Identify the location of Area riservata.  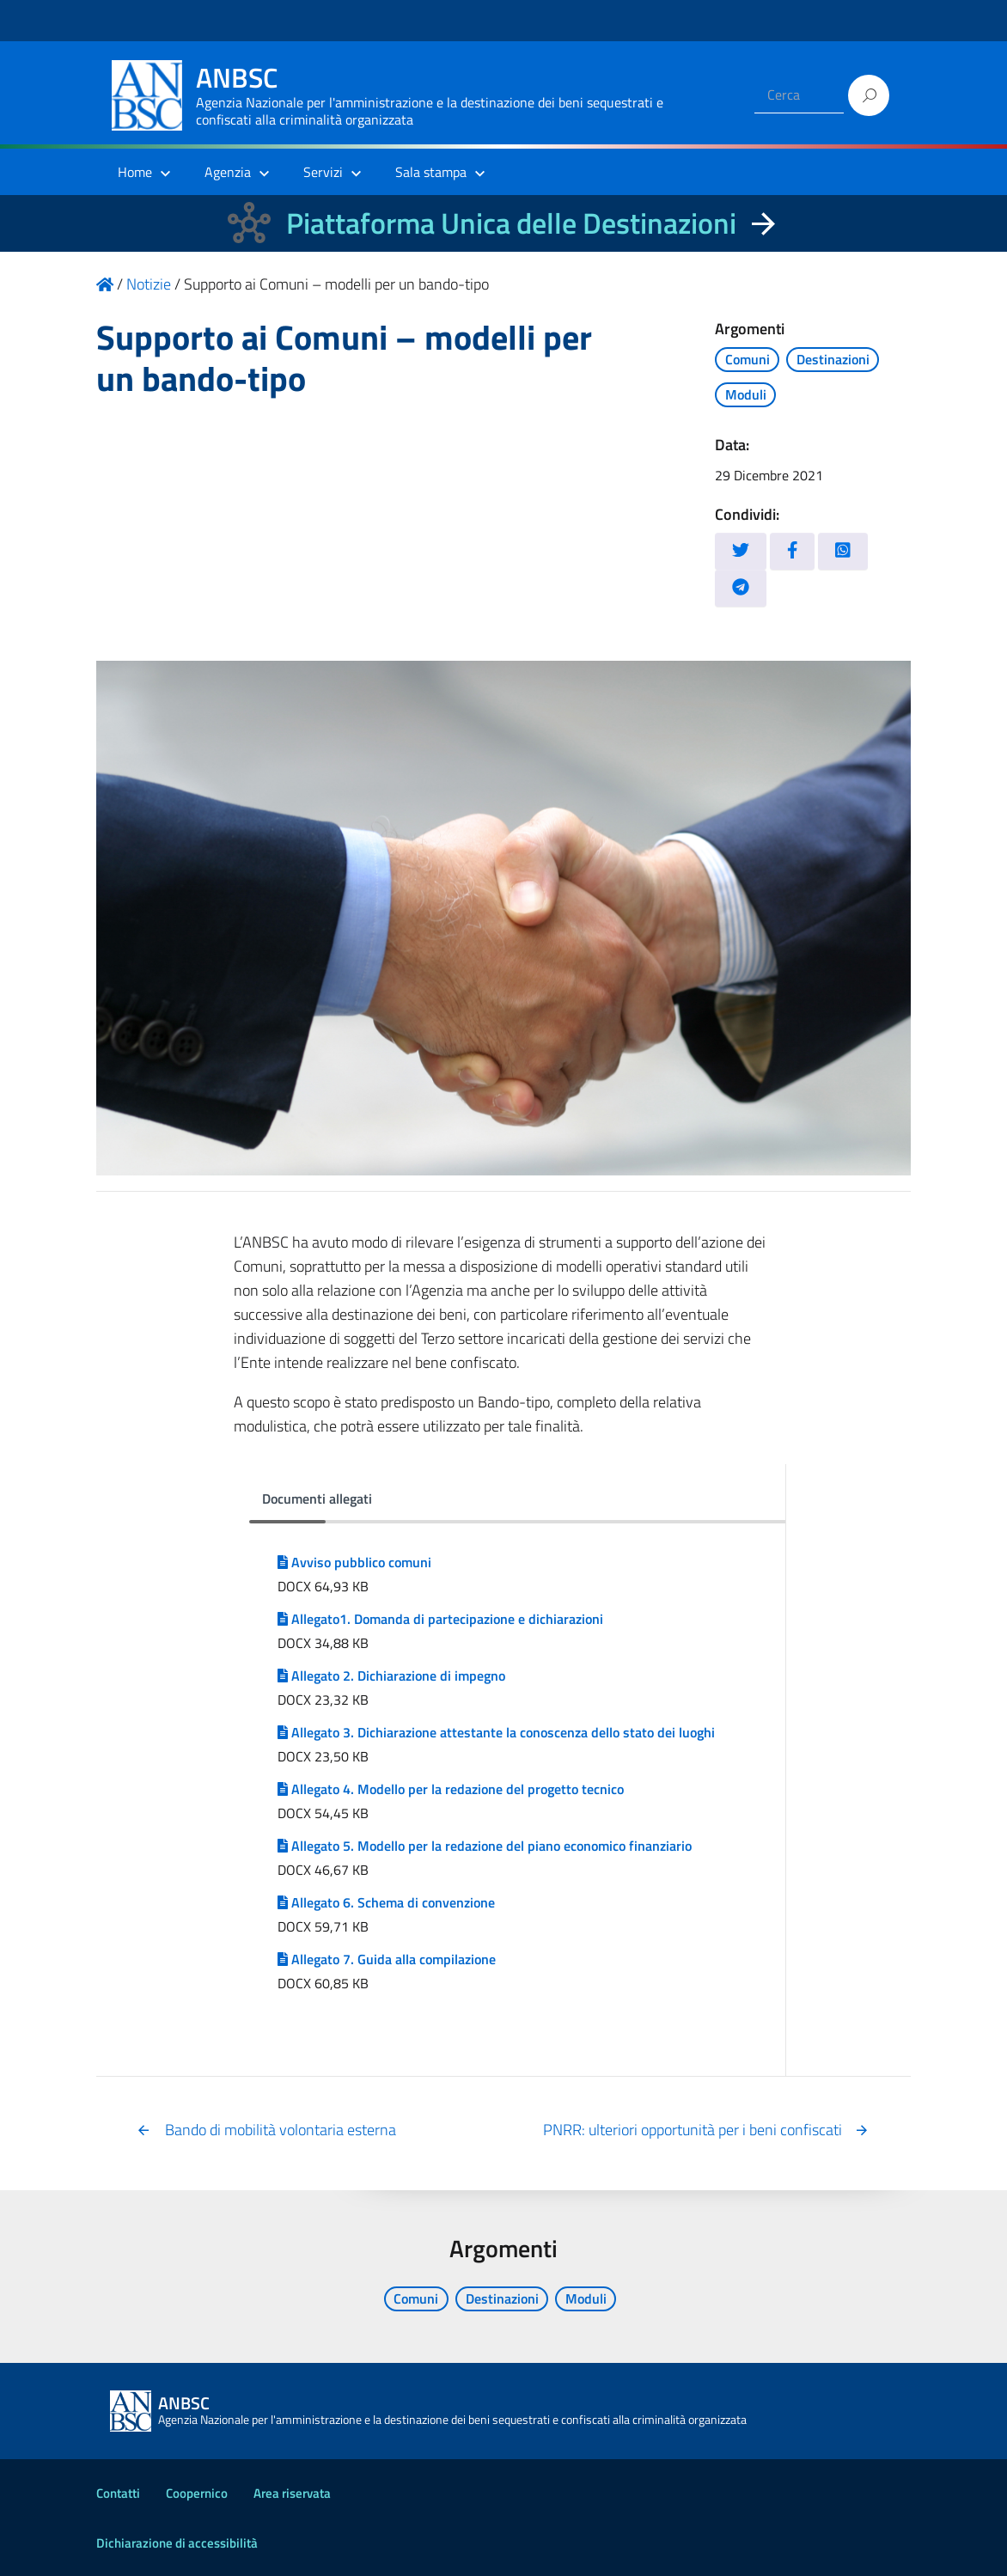
(292, 2493).